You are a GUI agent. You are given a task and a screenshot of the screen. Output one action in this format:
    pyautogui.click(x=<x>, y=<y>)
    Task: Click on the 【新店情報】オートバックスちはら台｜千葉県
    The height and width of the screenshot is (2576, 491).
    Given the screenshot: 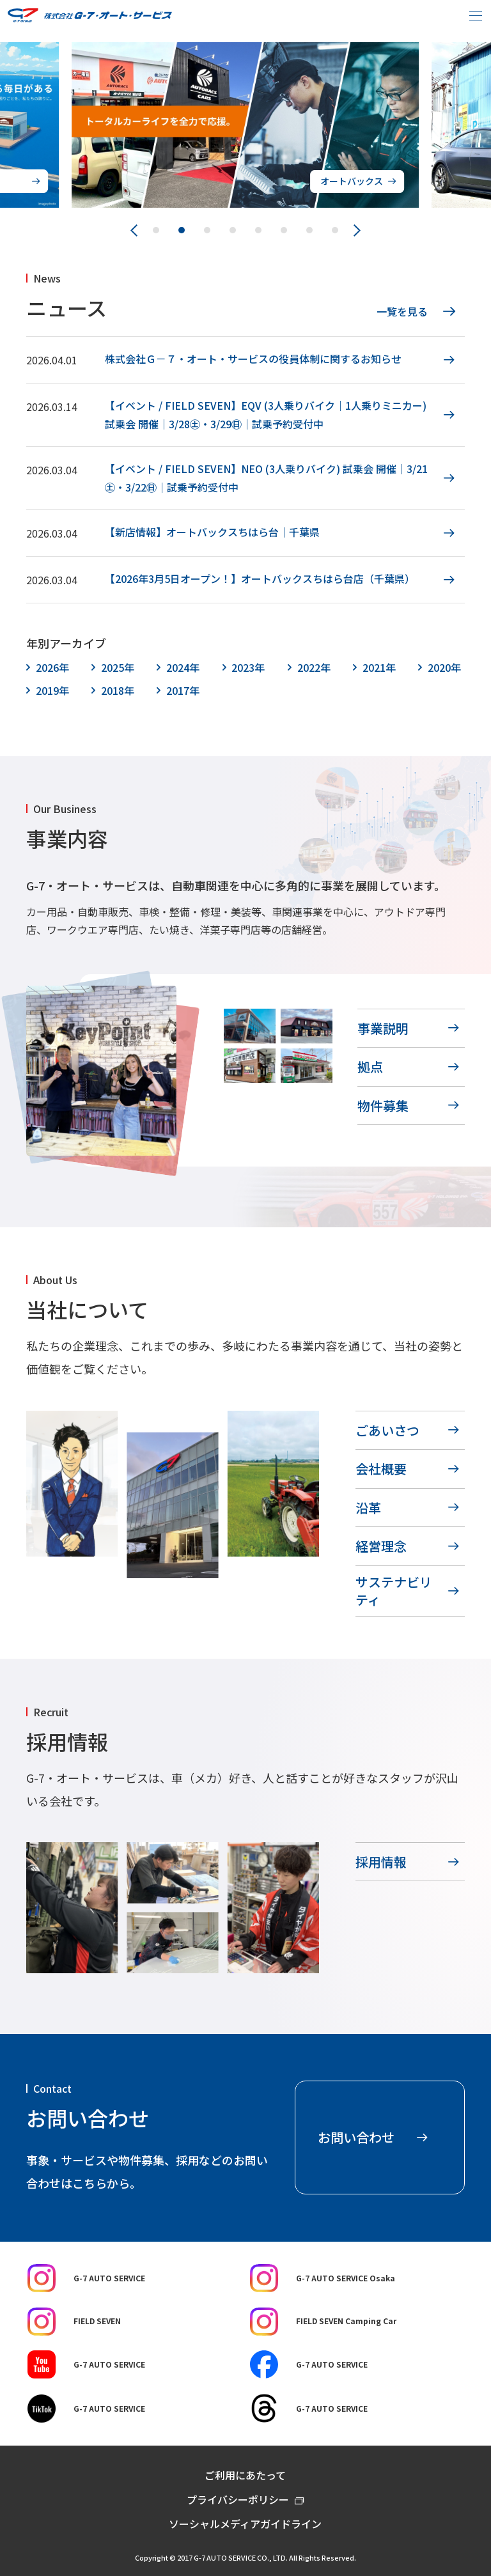 What is the action you would take?
    pyautogui.click(x=212, y=531)
    